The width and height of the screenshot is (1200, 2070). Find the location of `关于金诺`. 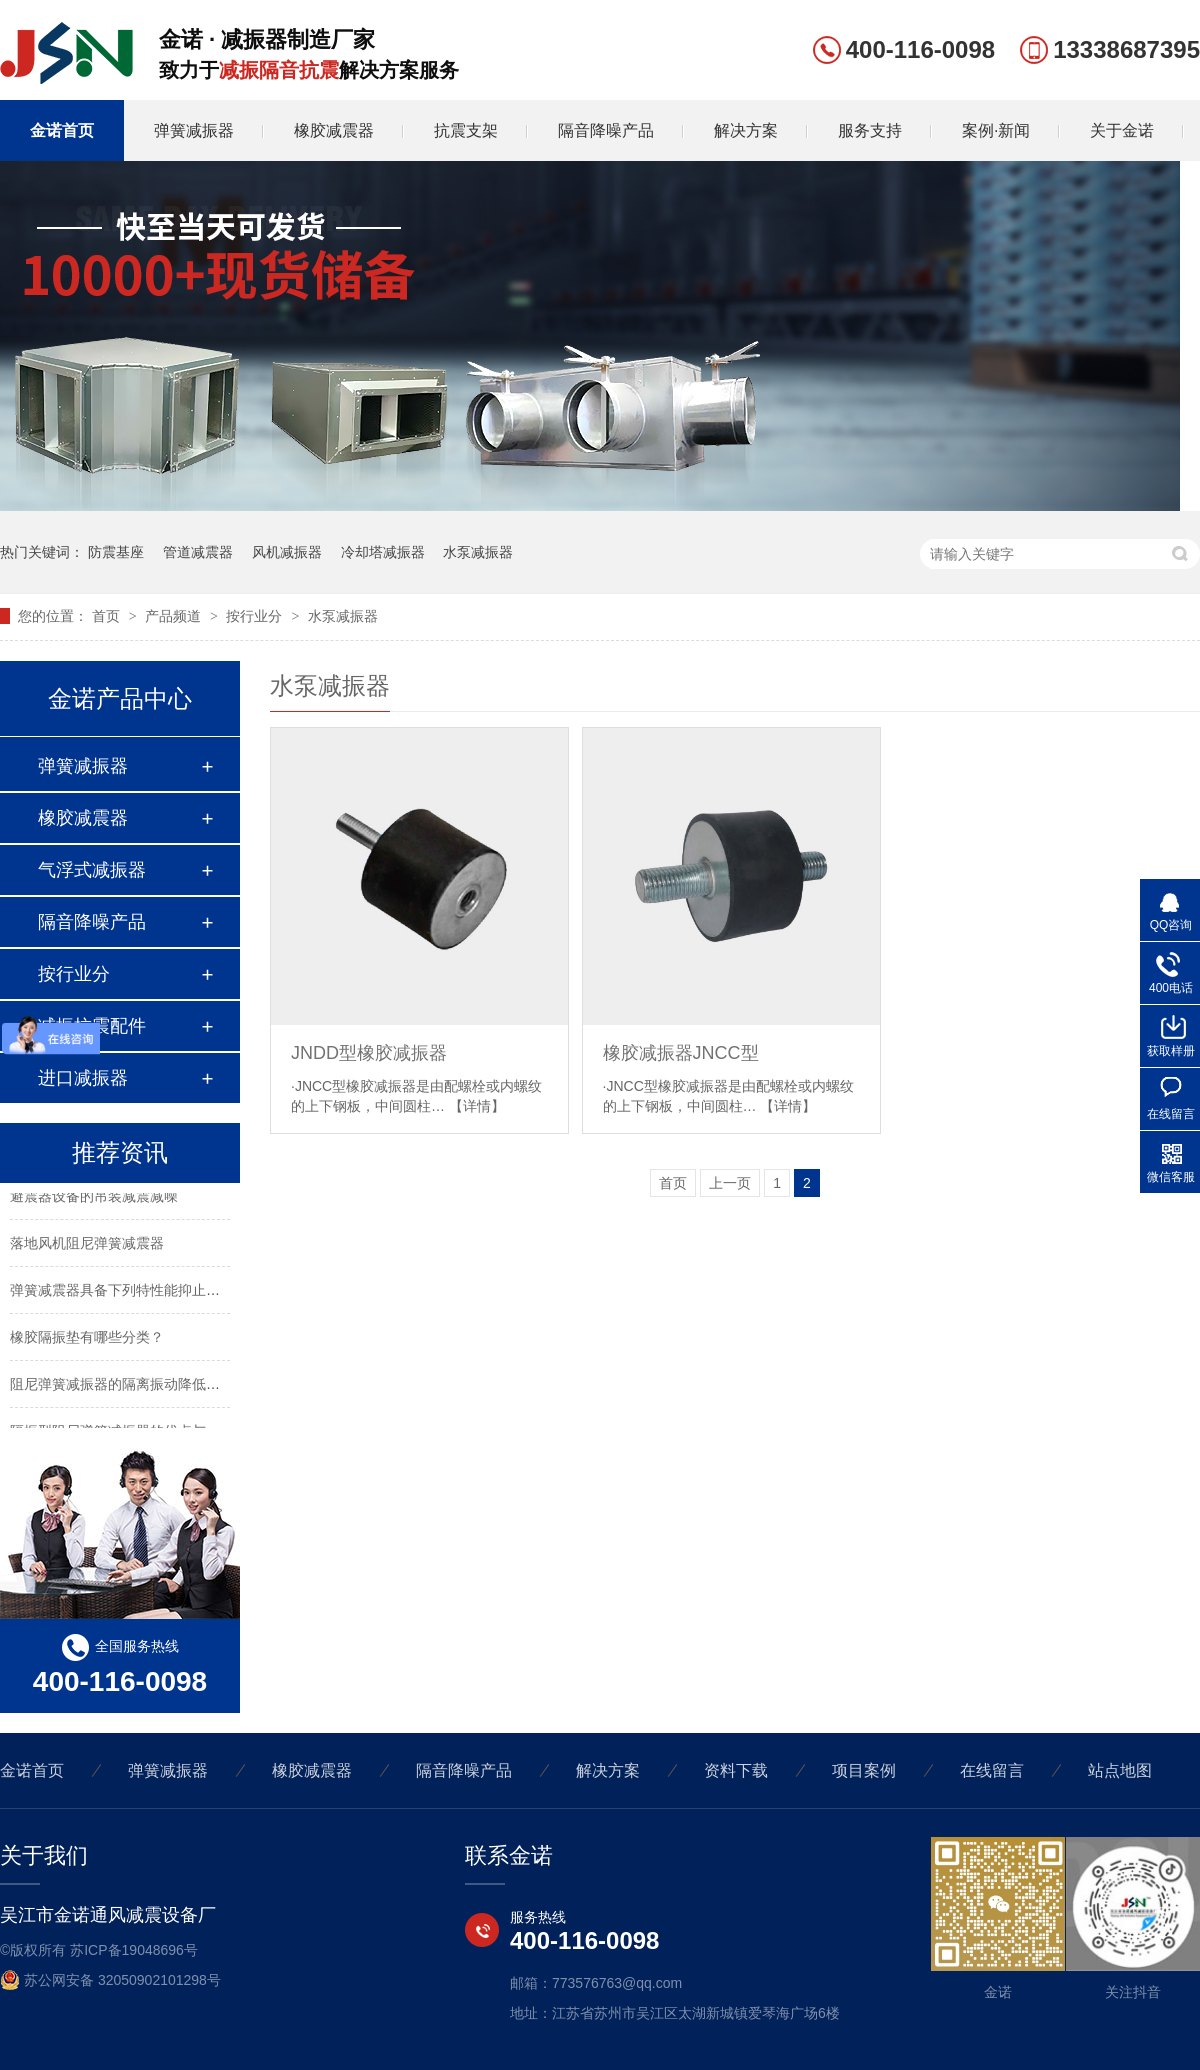

关于金诺 is located at coordinates (1122, 130).